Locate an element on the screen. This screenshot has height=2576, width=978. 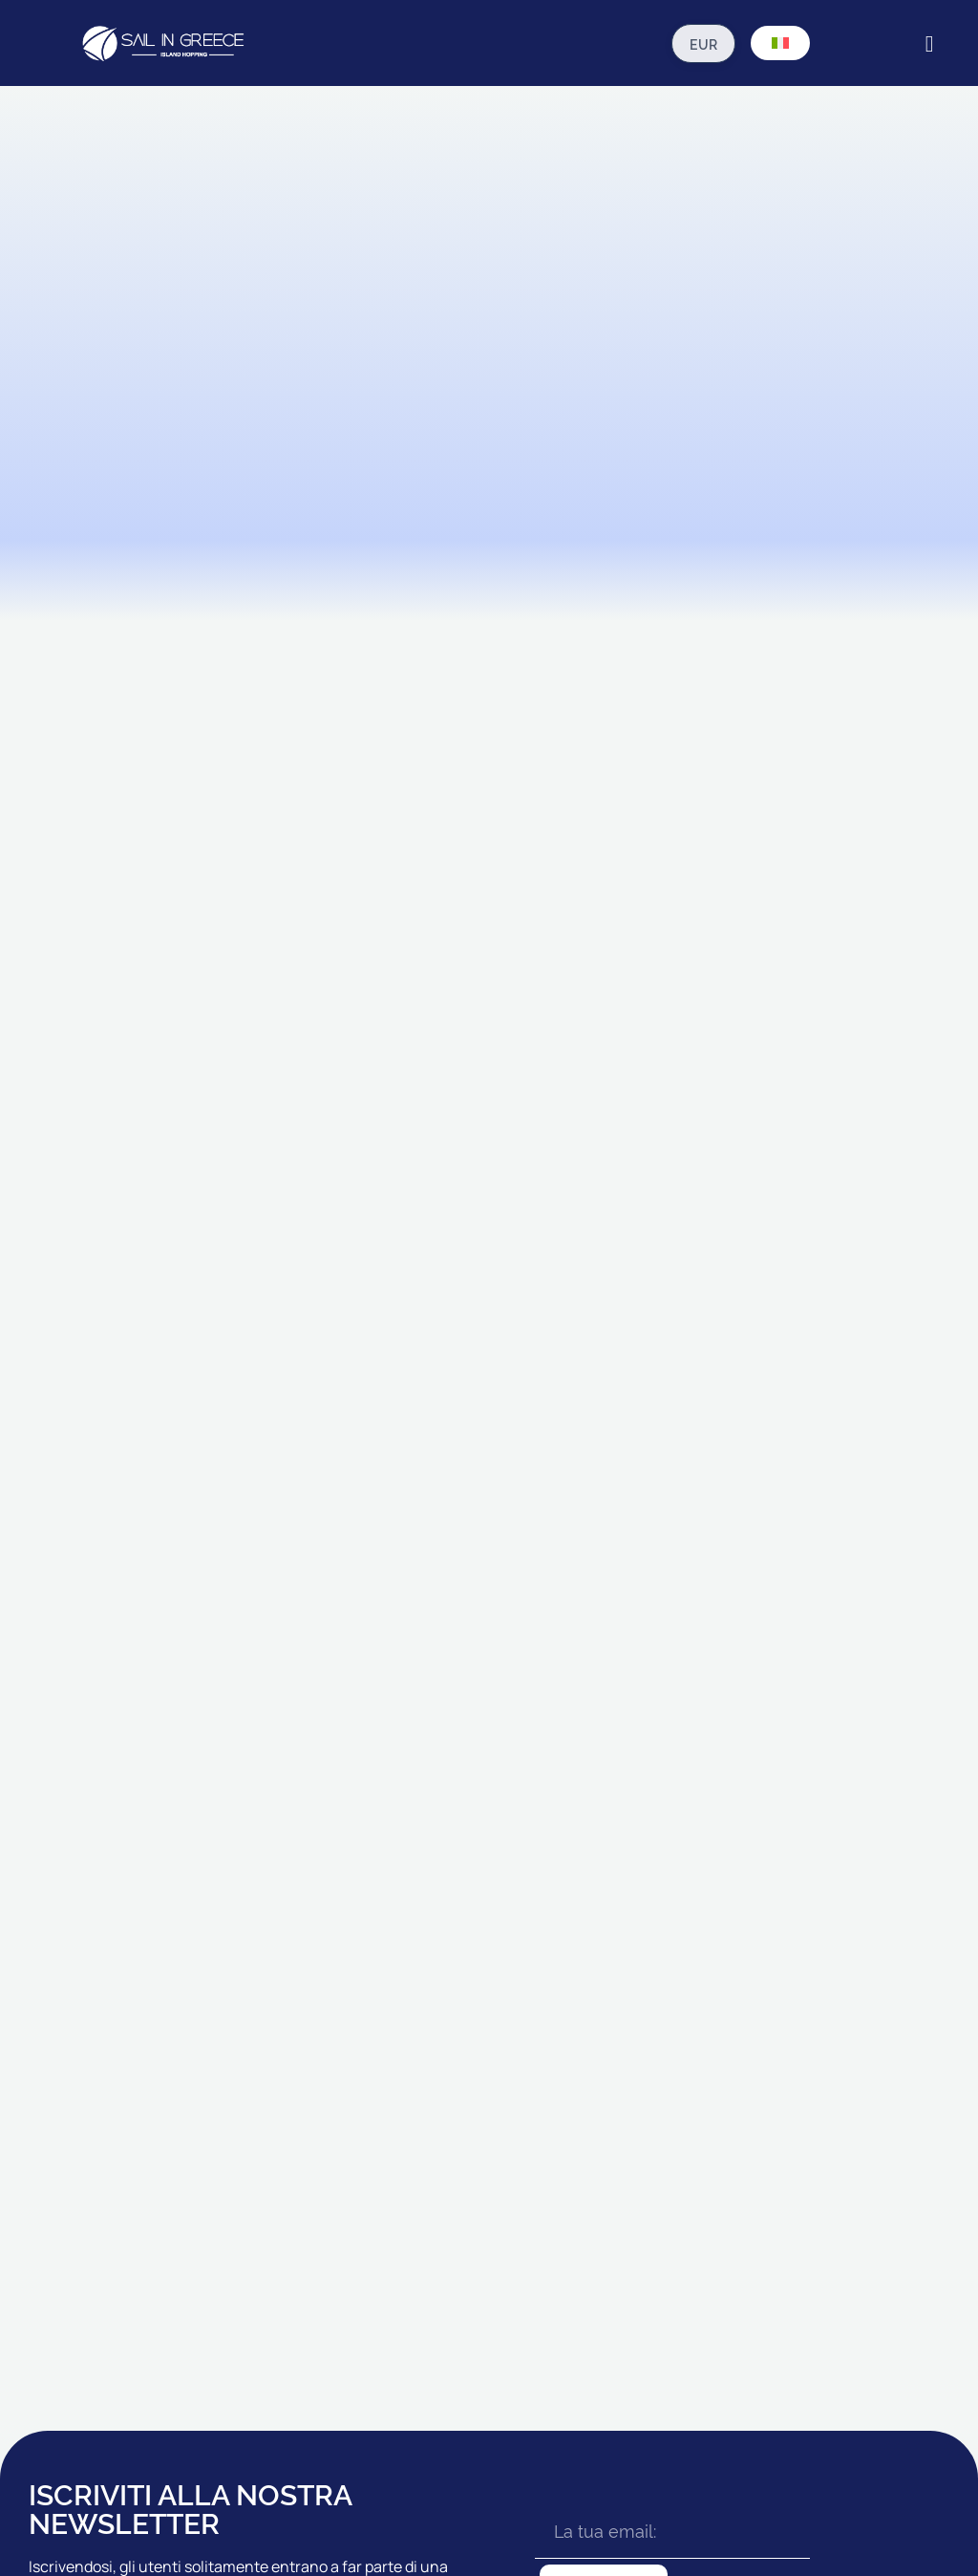
LA NOSTRA BROCHURE is located at coordinates (845, 2176).